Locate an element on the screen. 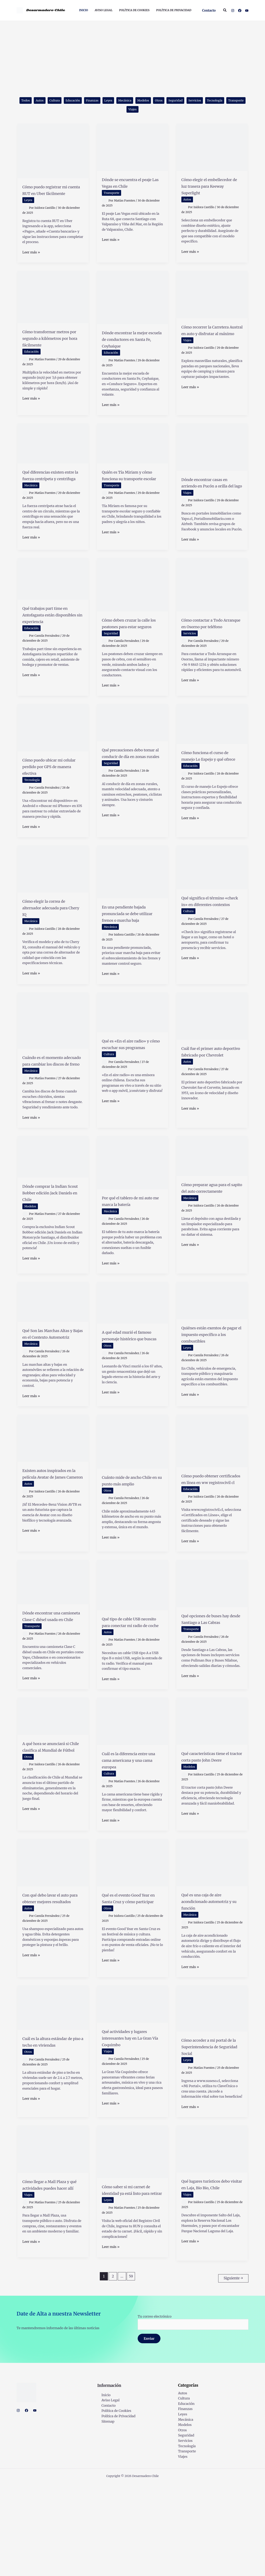 This screenshot has height=2576, width=265. Transporte is located at coordinates (137, 111).